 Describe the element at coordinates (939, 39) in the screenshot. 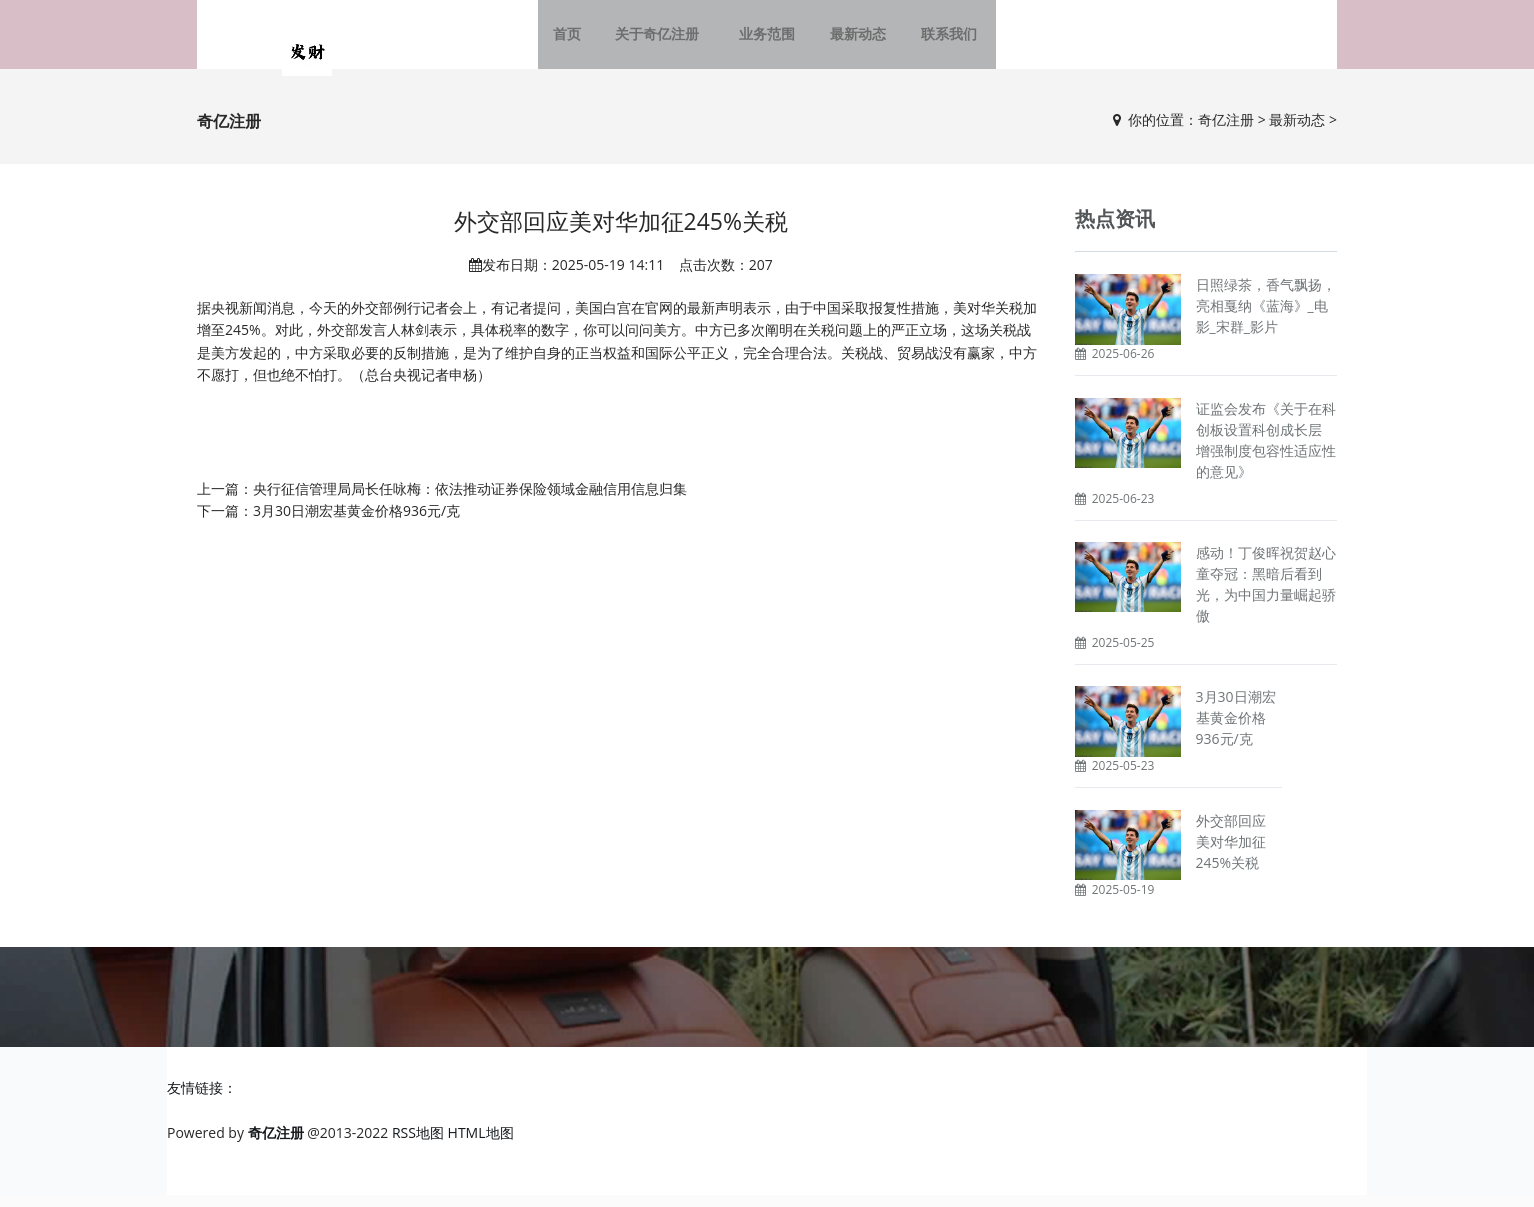

I see `联系我们` at that location.